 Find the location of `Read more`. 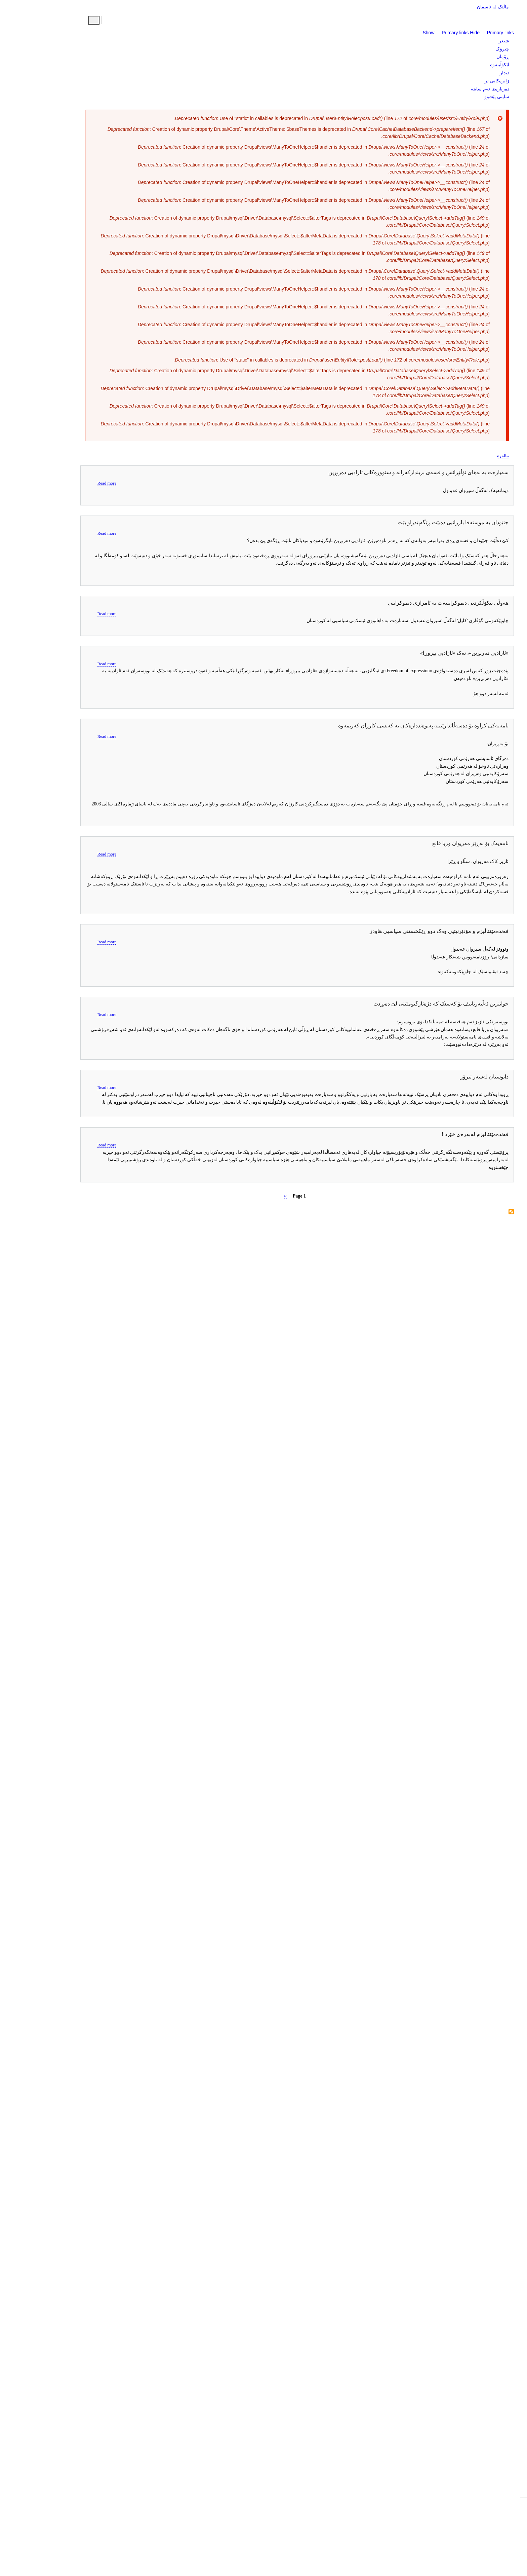

Read more is located at coordinates (73, 483).